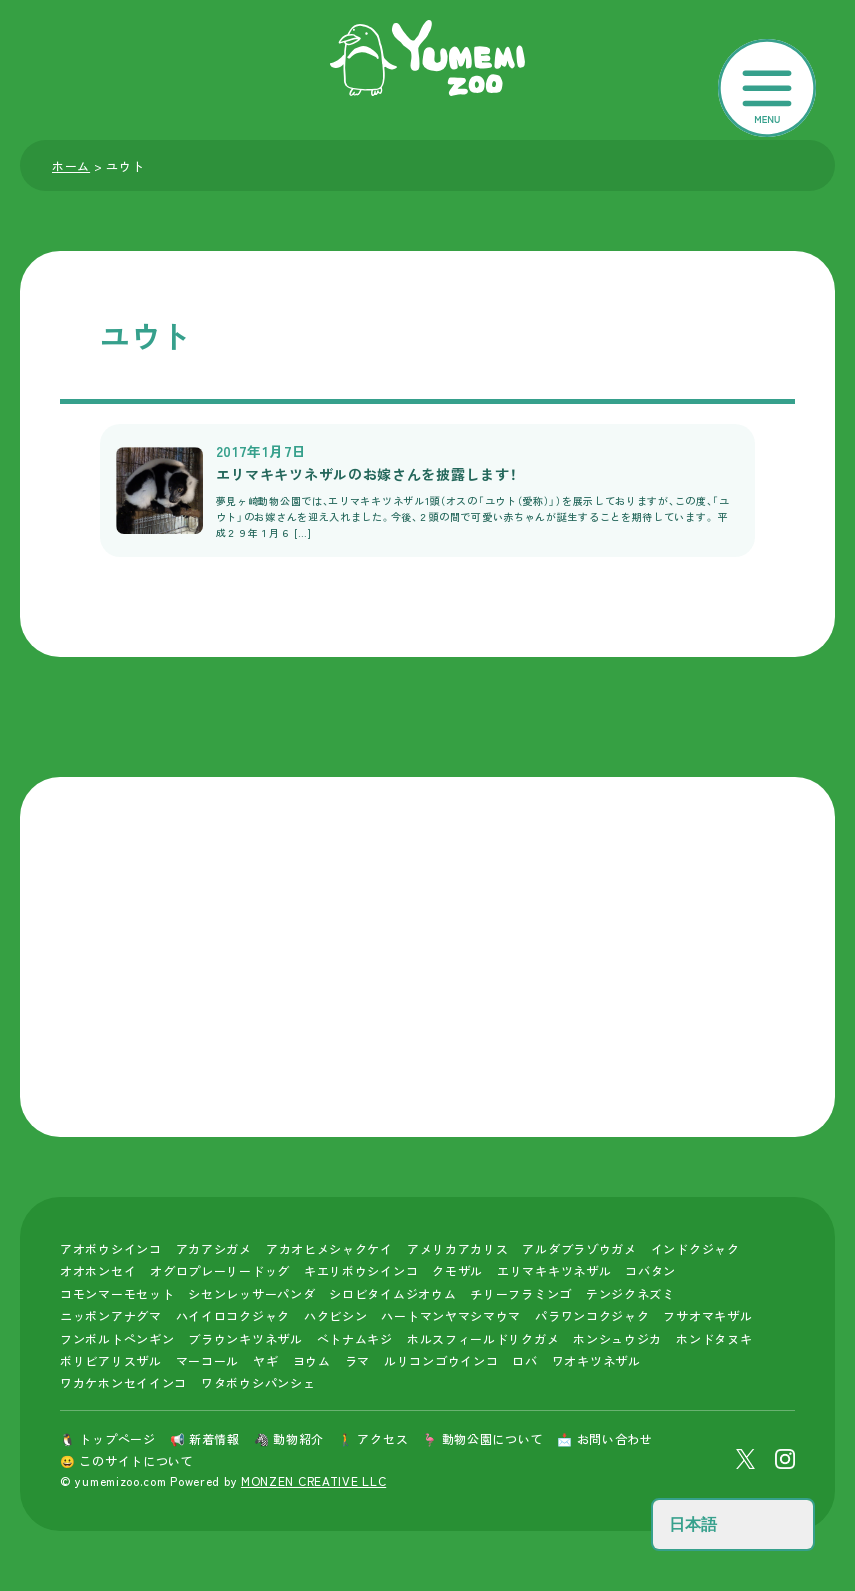 The image size is (855, 1591). Describe the element at coordinates (427, 957) in the screenshot. I see `[Advertisement]` at that location.